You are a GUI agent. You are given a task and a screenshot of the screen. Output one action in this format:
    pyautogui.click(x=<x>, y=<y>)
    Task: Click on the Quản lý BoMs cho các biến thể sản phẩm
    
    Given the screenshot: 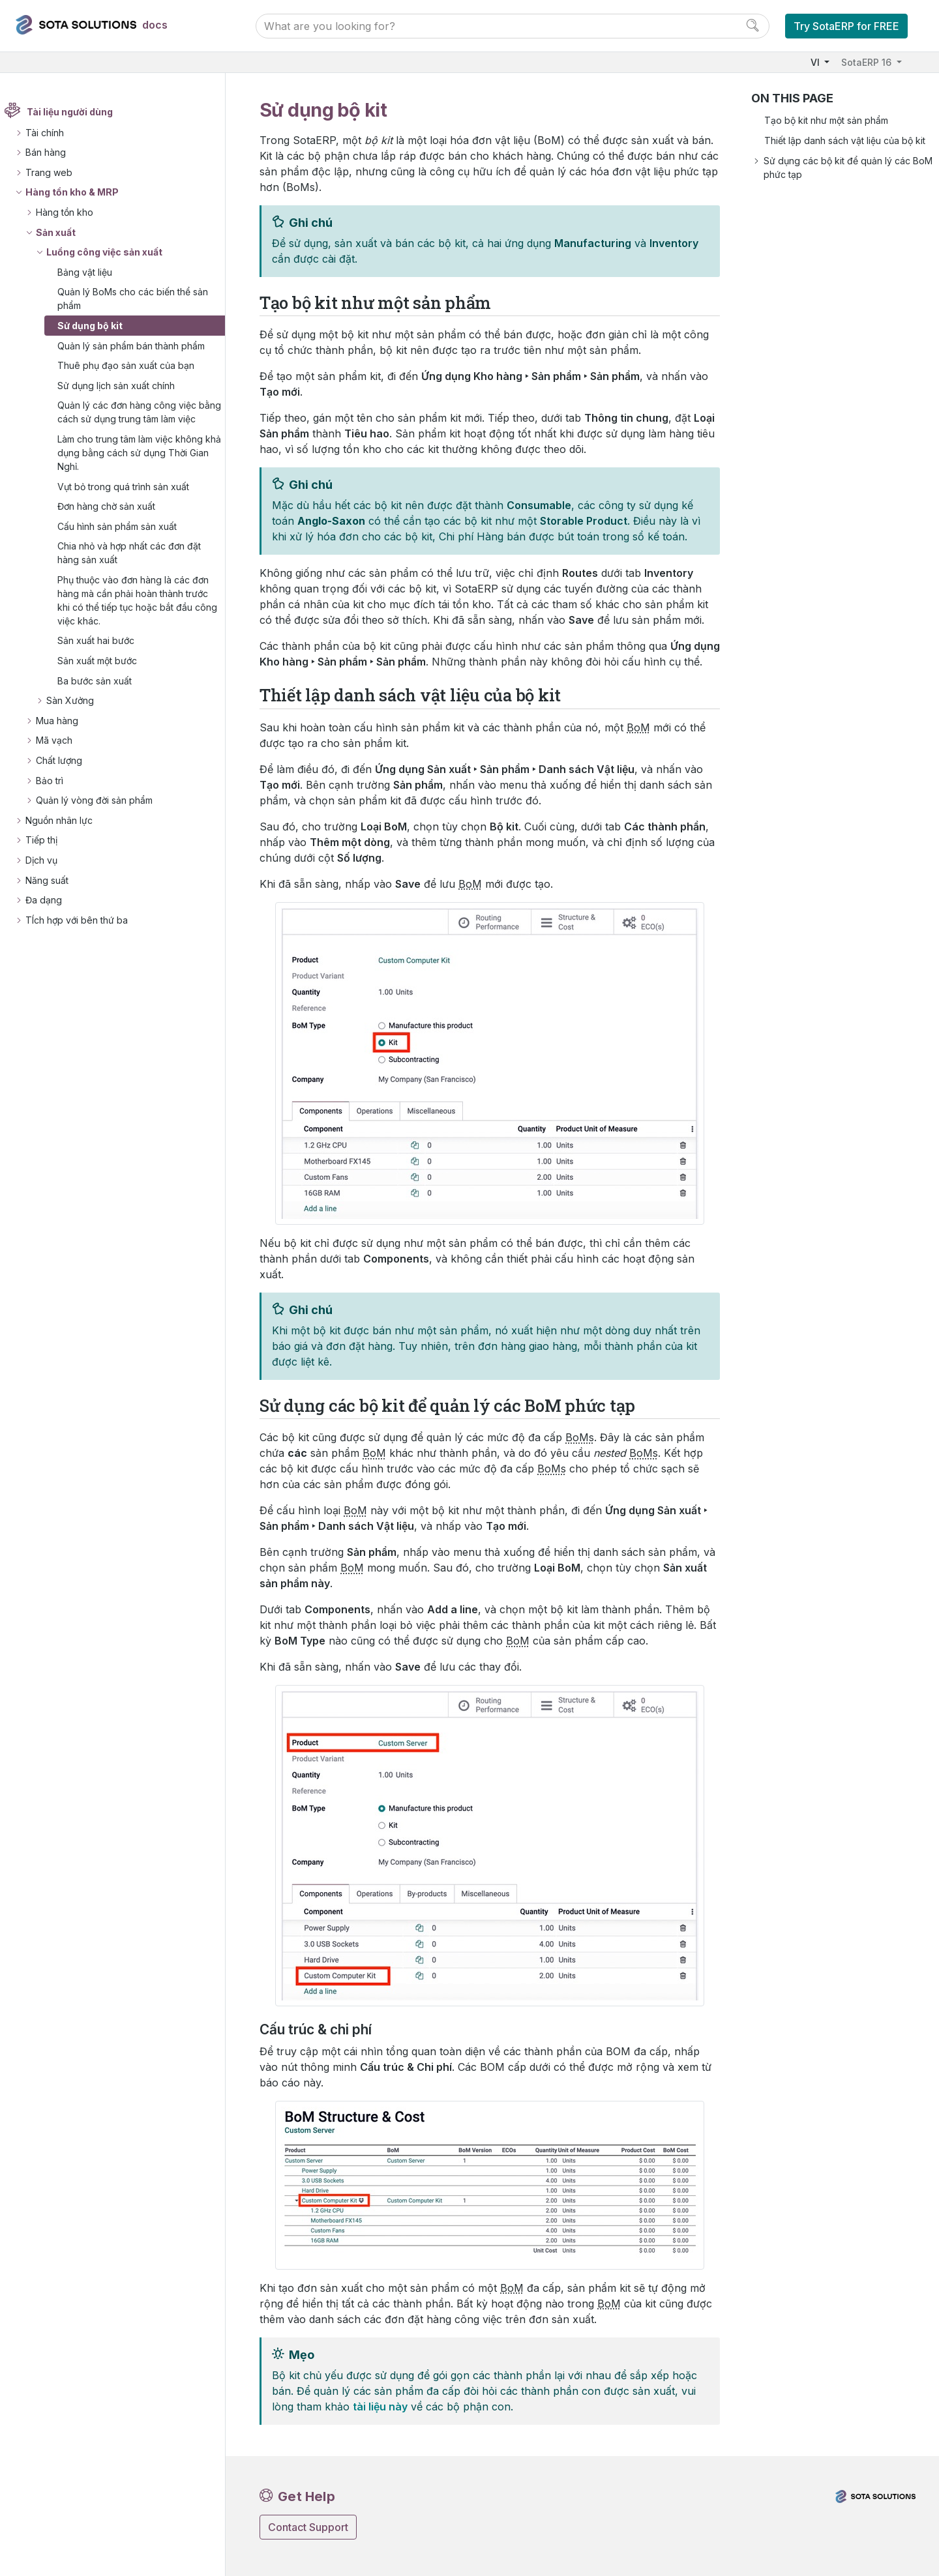 What is the action you would take?
    pyautogui.click(x=140, y=299)
    